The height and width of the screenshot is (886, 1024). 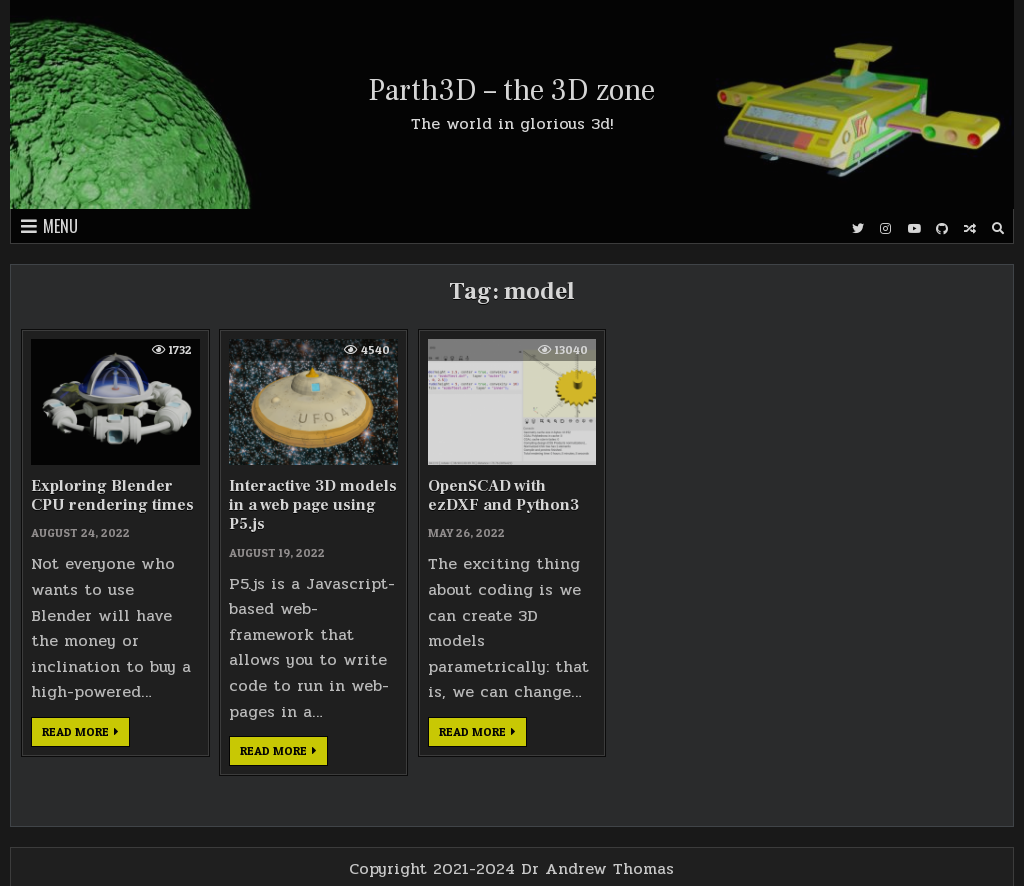 I want to click on [Github Button], so click(x=942, y=229).